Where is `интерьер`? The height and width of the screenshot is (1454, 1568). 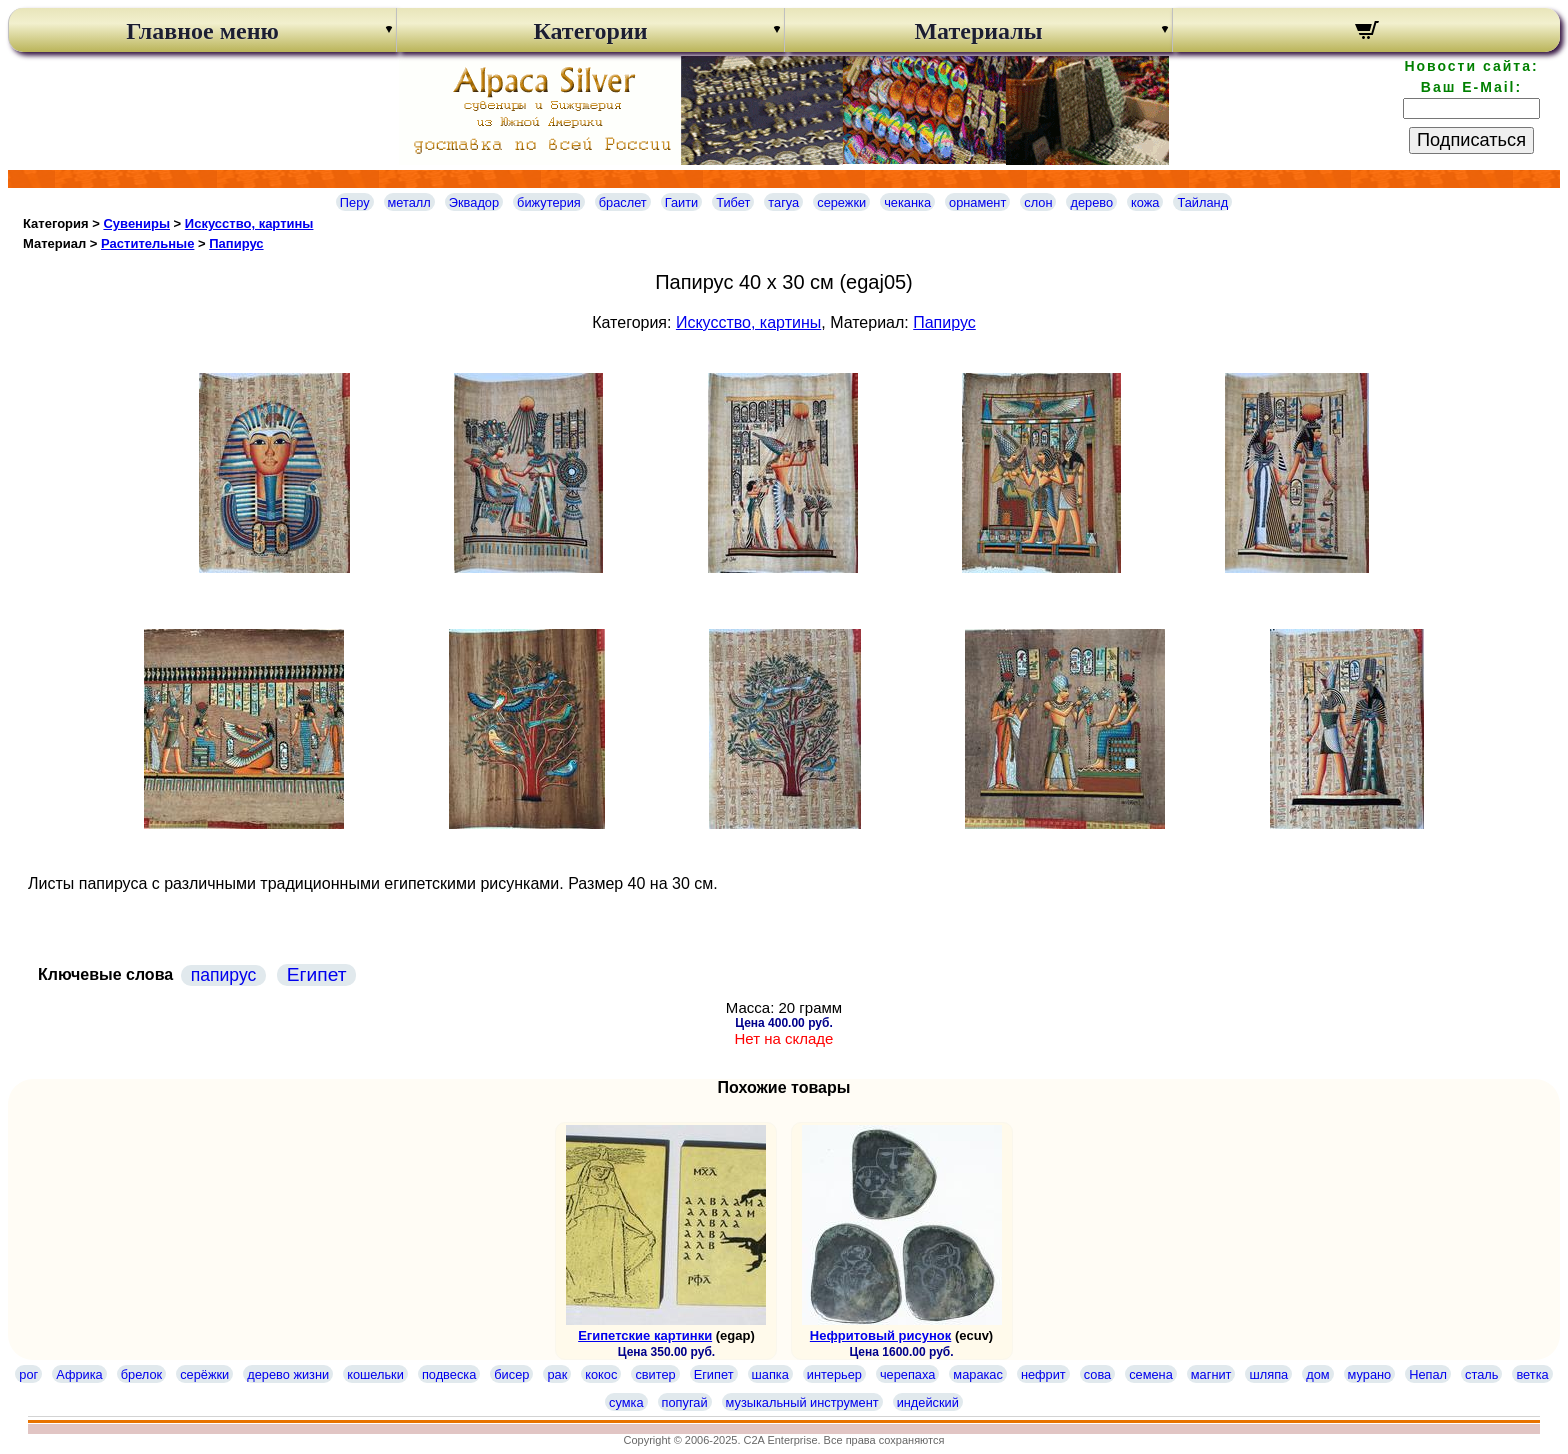
интерьер is located at coordinates (834, 1374).